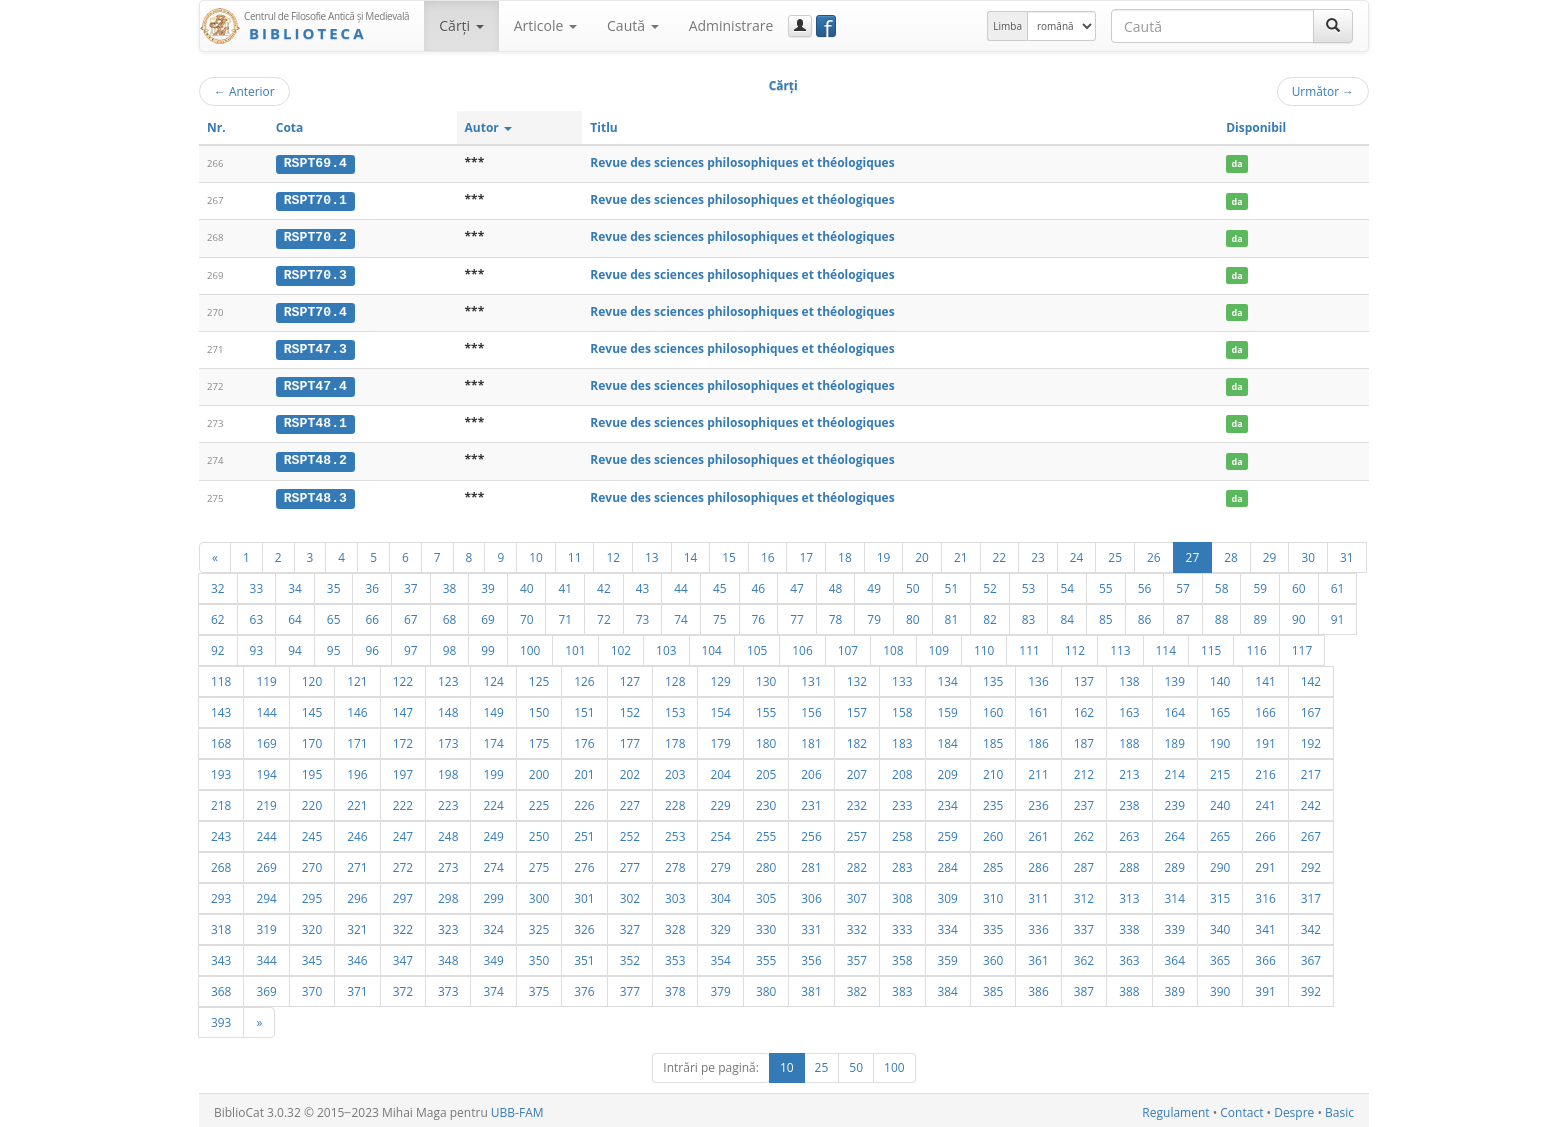  What do you see at coordinates (1222, 584) in the screenshot?
I see `58` at bounding box center [1222, 584].